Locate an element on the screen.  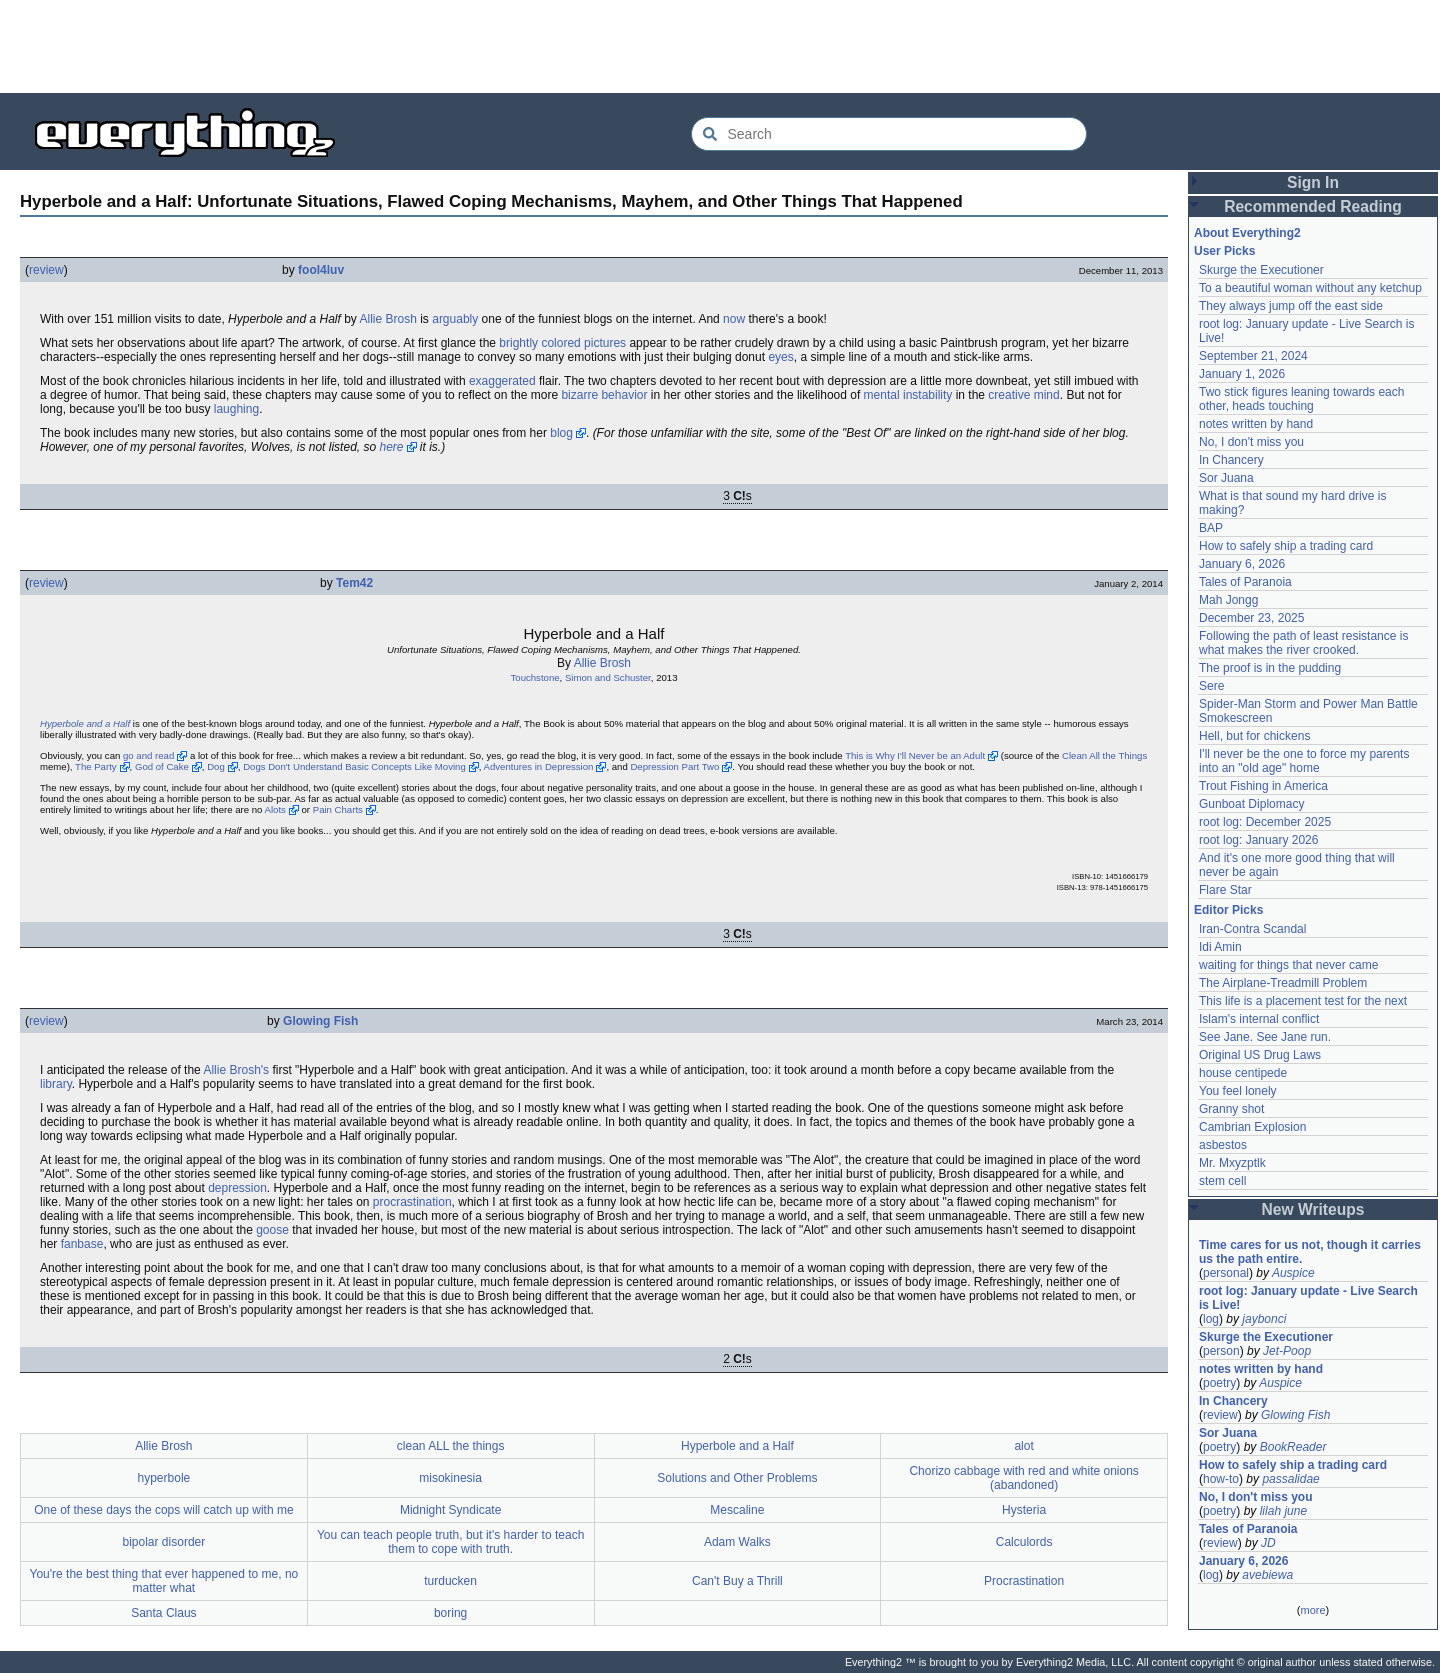
About Everything2 is located at coordinates (1247, 233).